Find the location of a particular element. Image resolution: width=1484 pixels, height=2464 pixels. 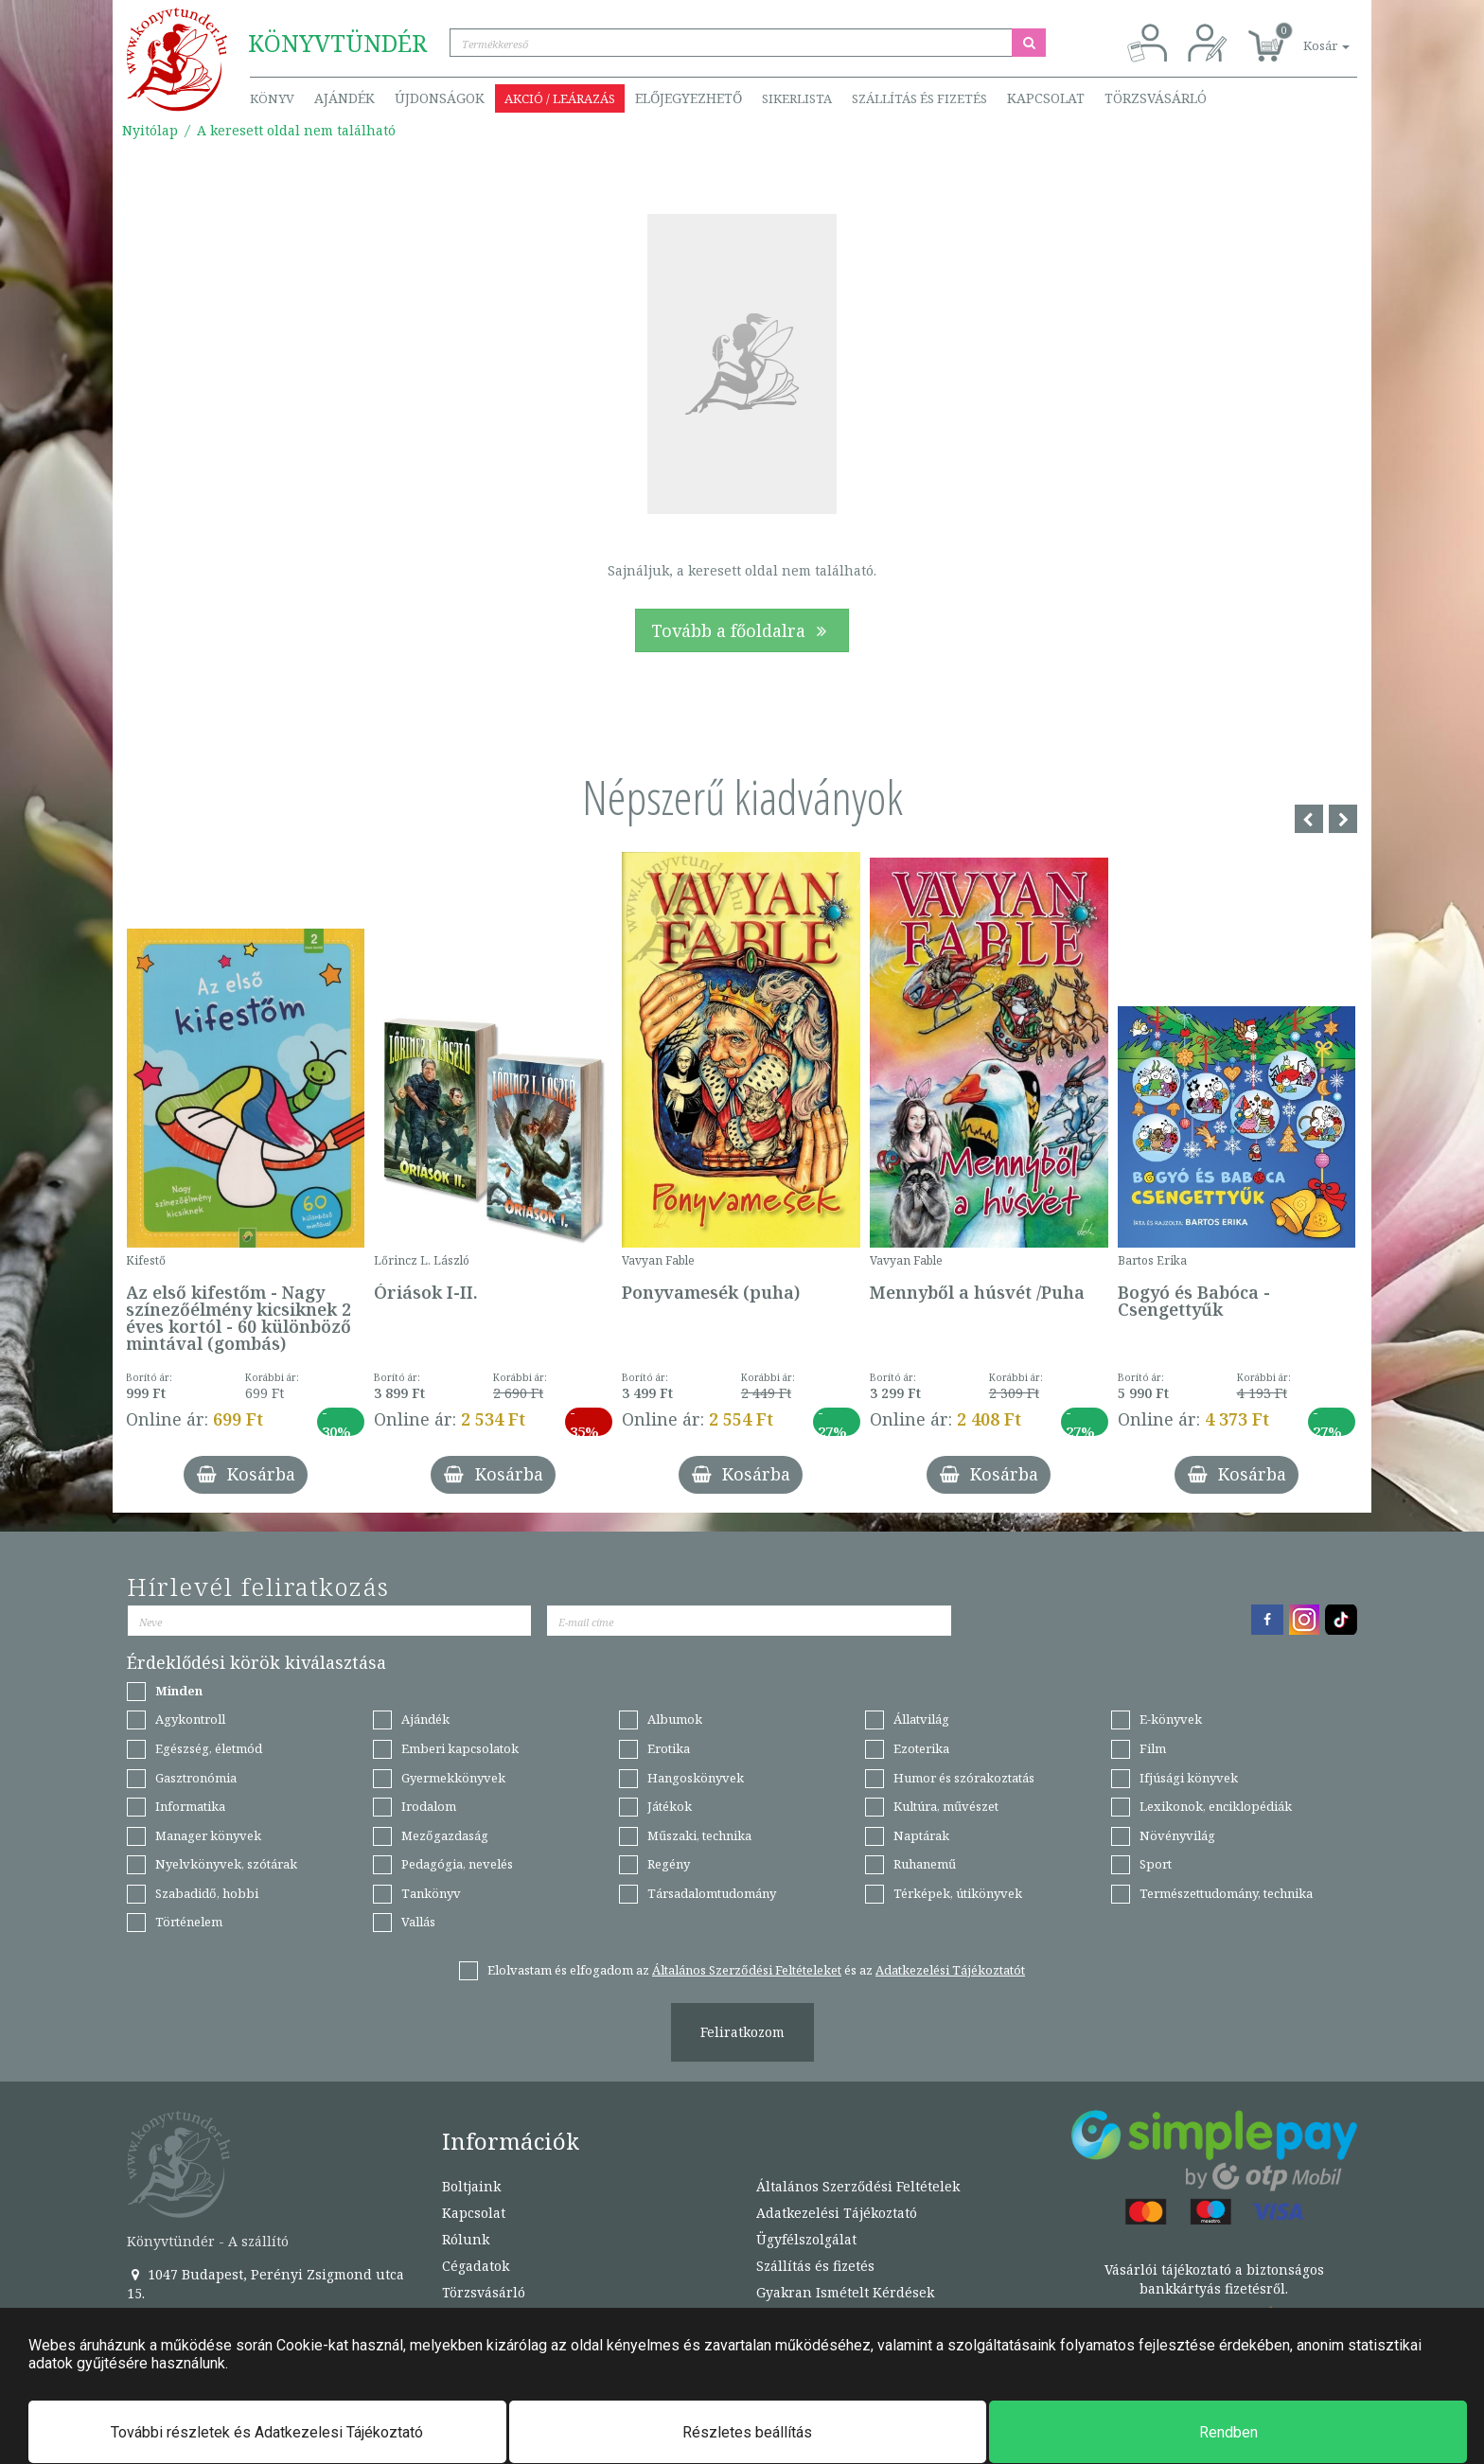

Akció / Leárazás is located at coordinates (559, 98).